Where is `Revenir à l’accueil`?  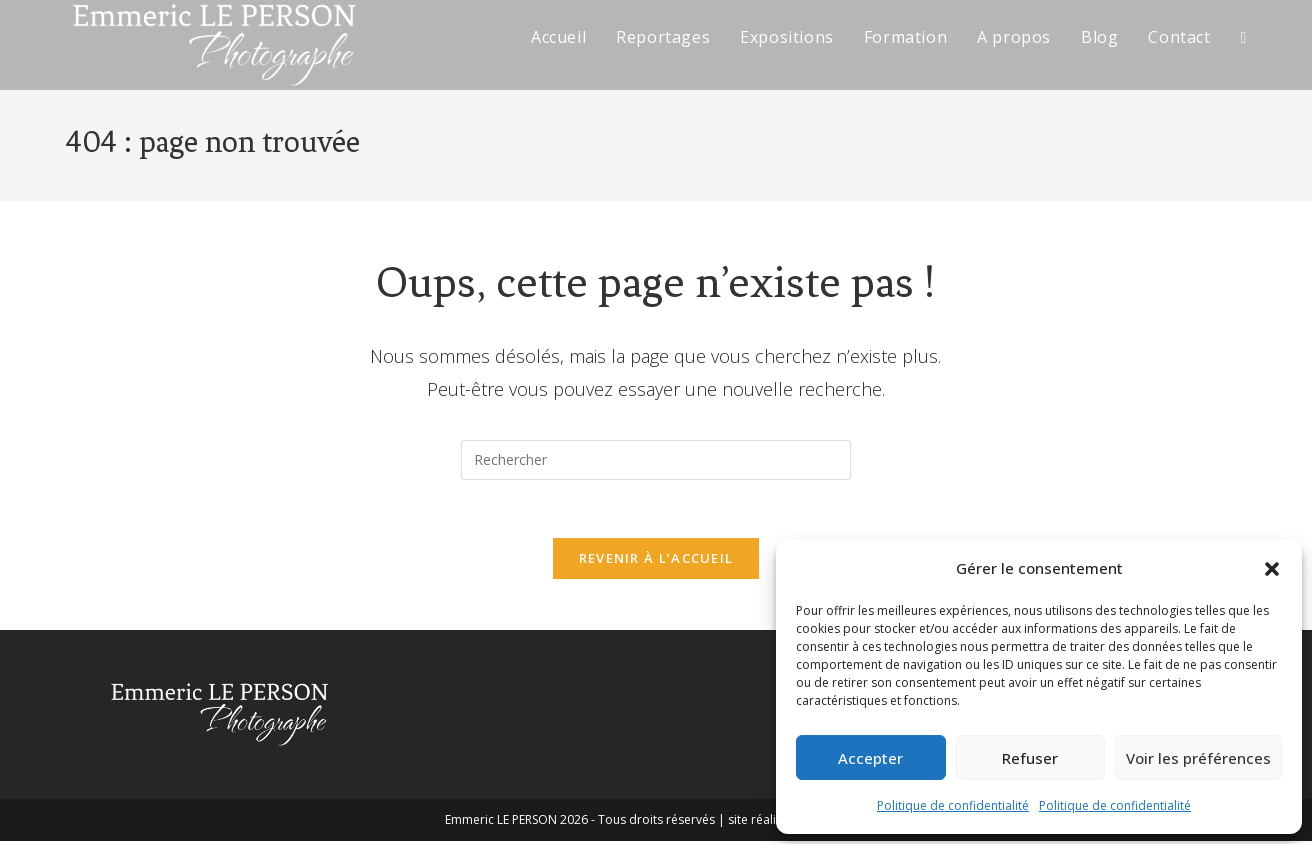 Revenir à l’accueil is located at coordinates (656, 561).